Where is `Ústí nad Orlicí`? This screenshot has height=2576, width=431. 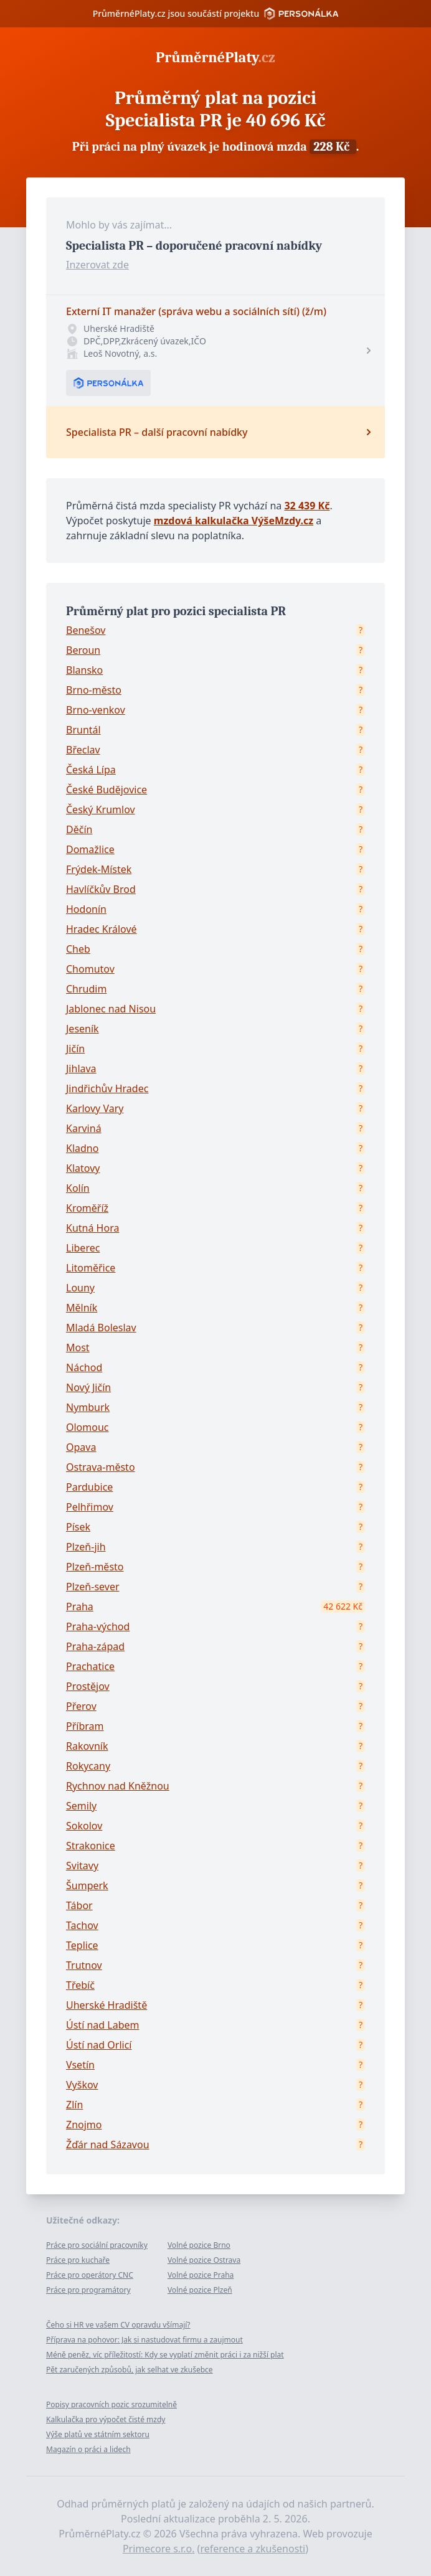
Ústí nad Orlicí is located at coordinates (98, 2045).